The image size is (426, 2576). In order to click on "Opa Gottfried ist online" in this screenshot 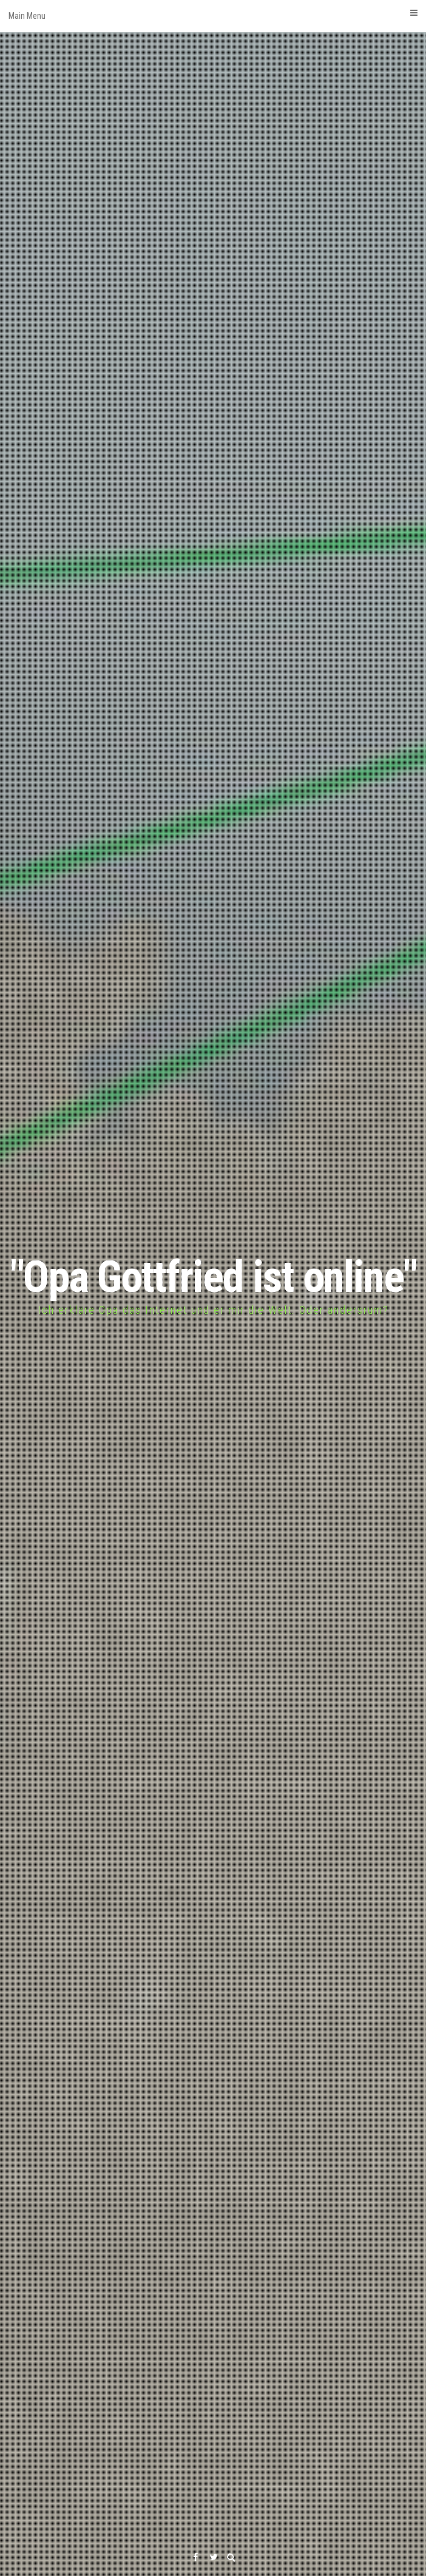, I will do `click(213, 1277)`.